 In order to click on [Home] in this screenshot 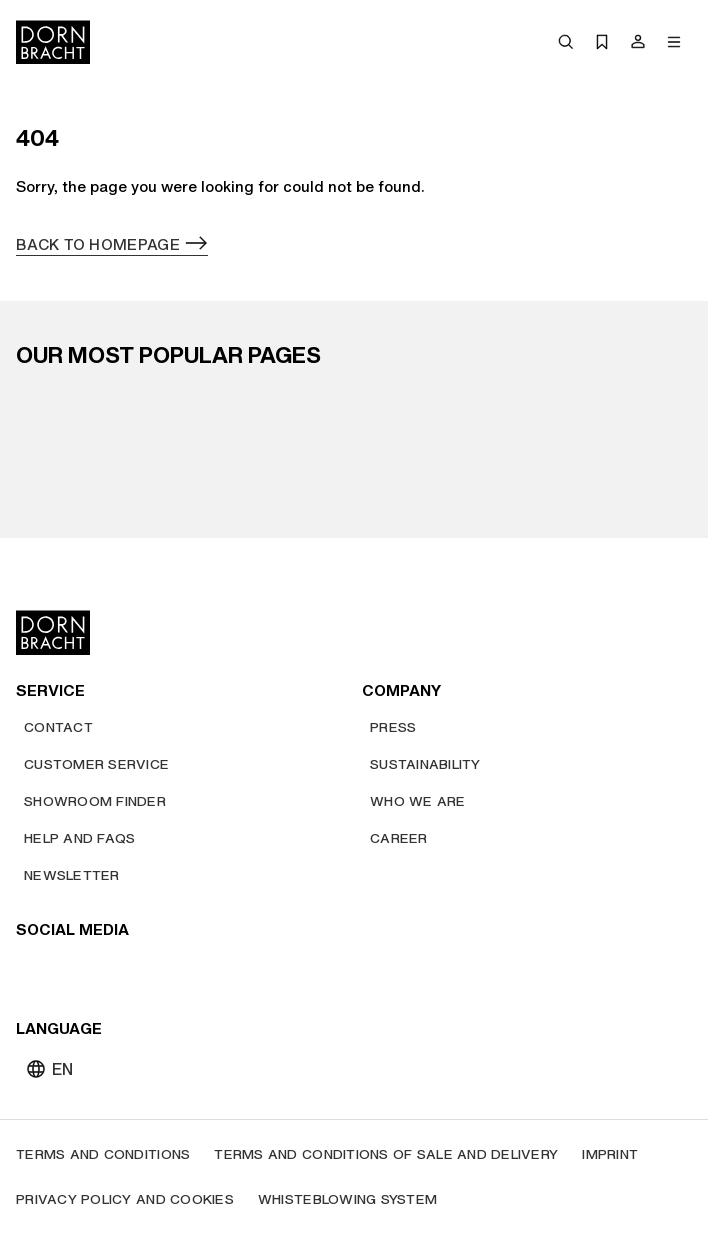, I will do `click(53, 42)`.